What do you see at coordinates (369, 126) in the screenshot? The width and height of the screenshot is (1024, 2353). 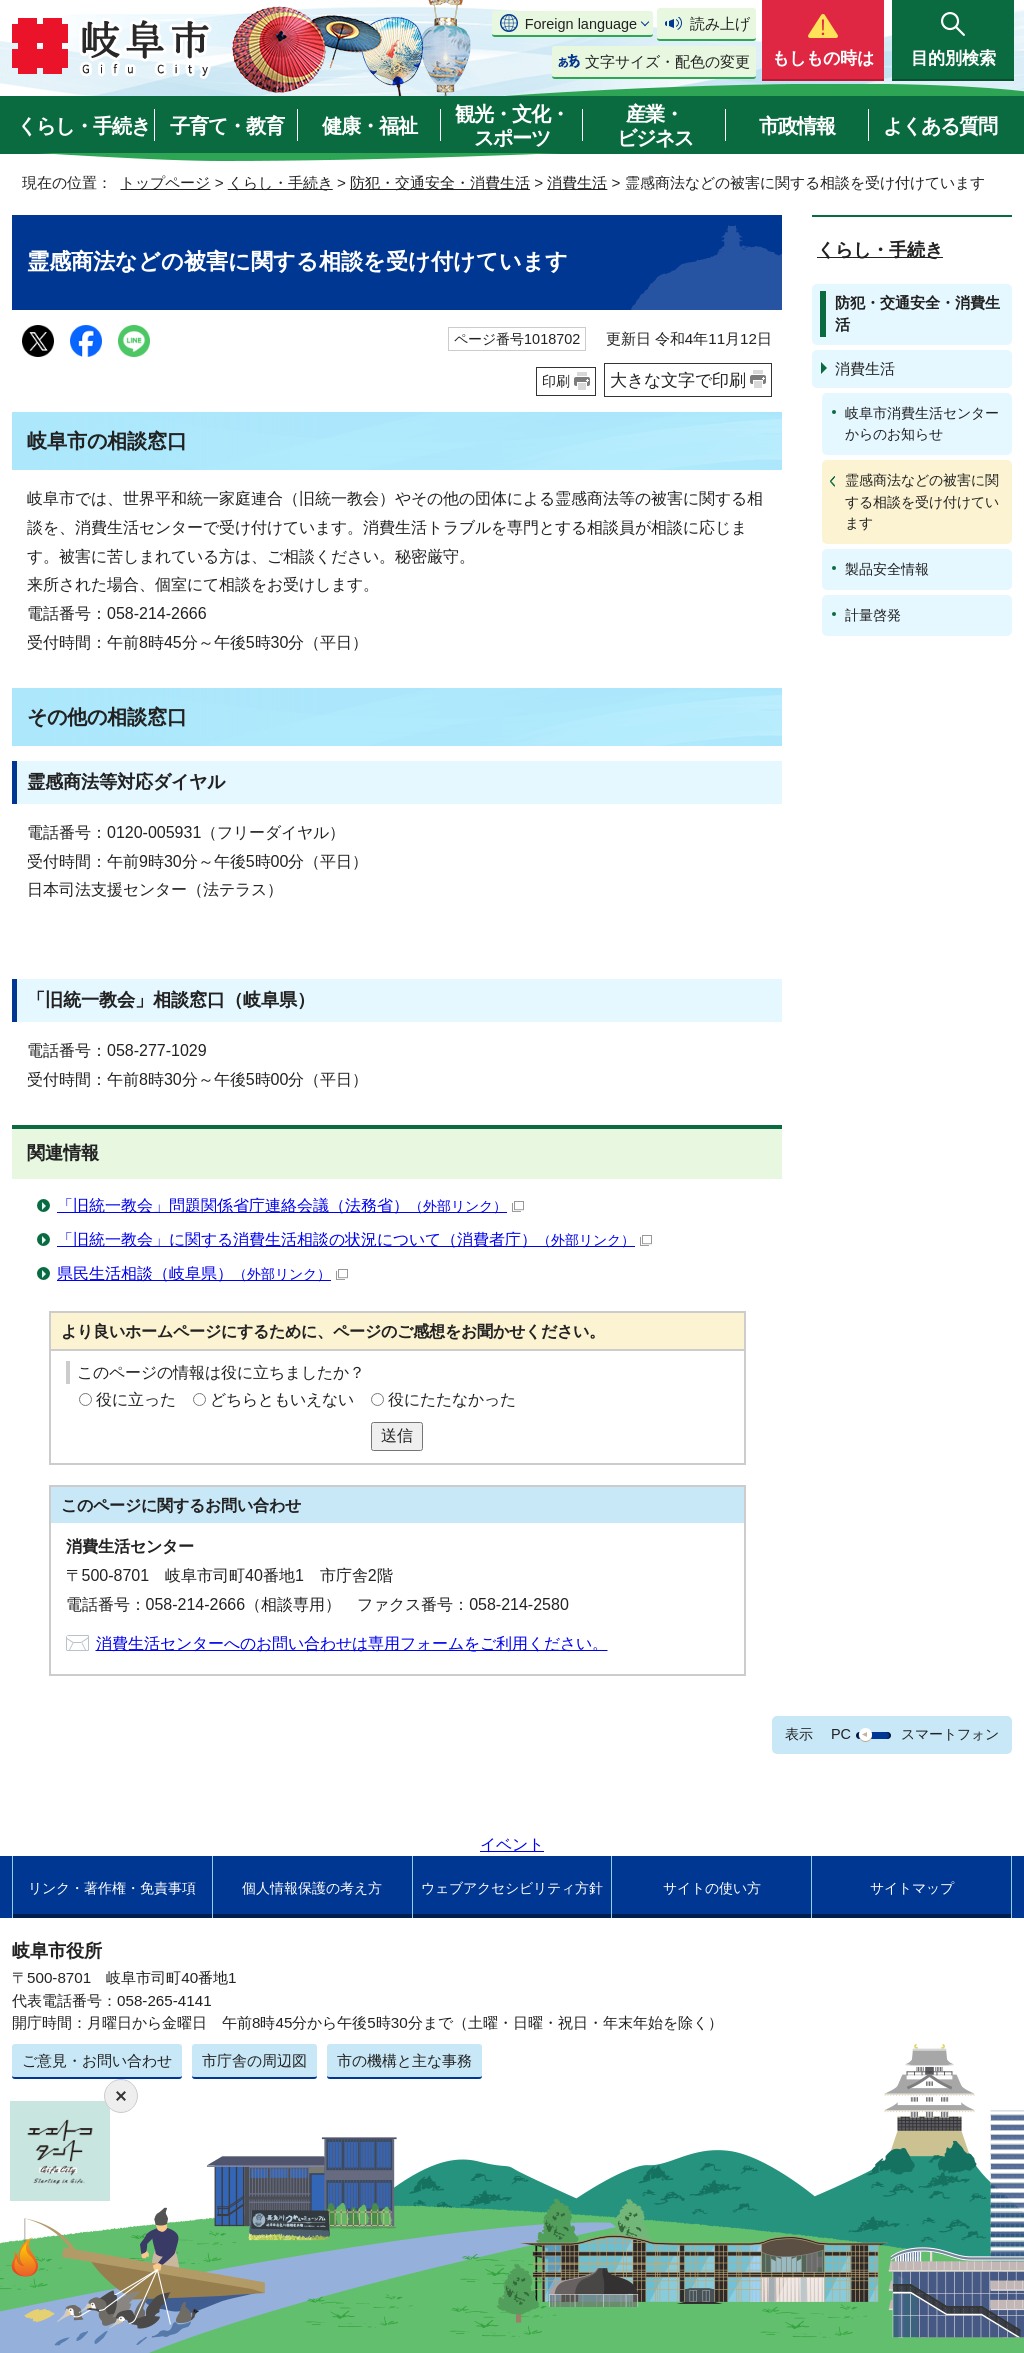 I see `健康・福祉` at bounding box center [369, 126].